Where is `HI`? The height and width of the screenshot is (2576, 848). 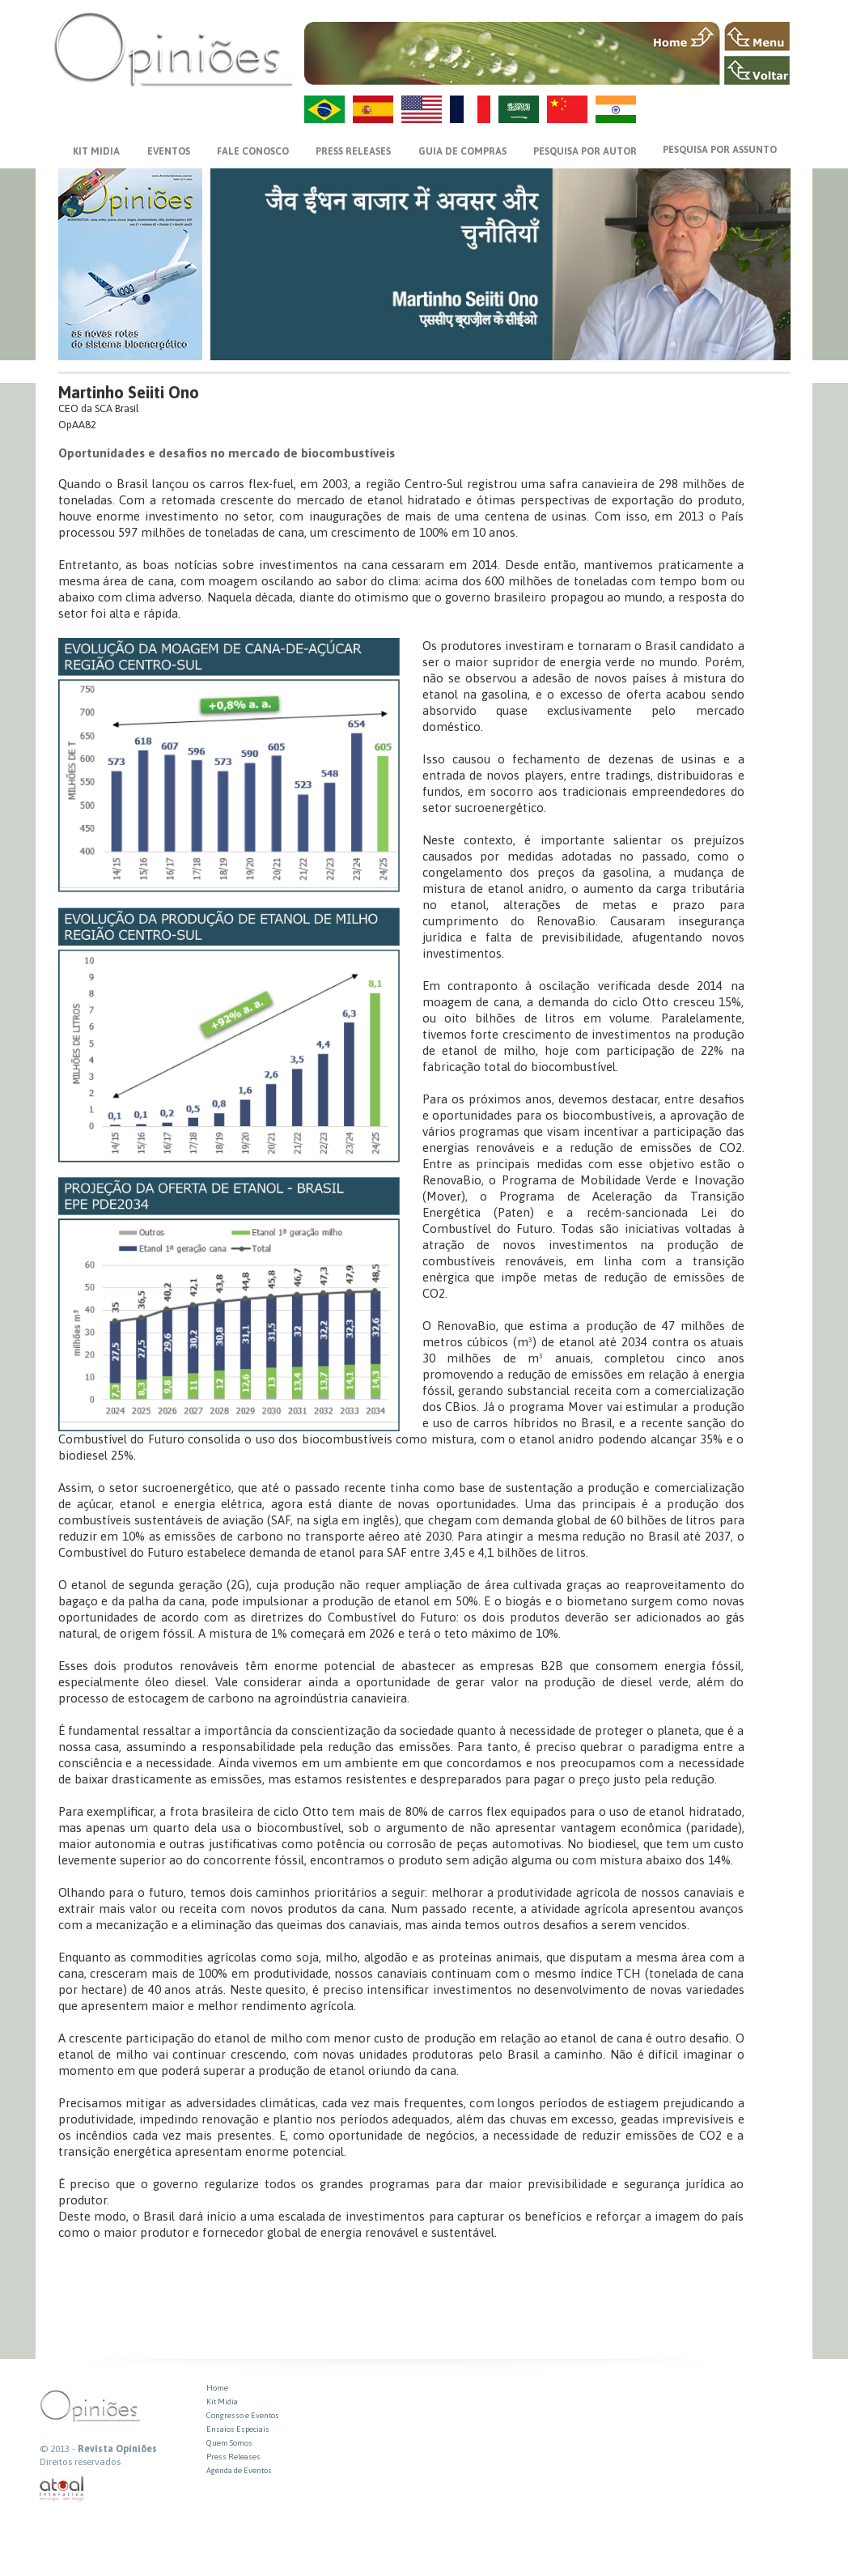 HI is located at coordinates (616, 109).